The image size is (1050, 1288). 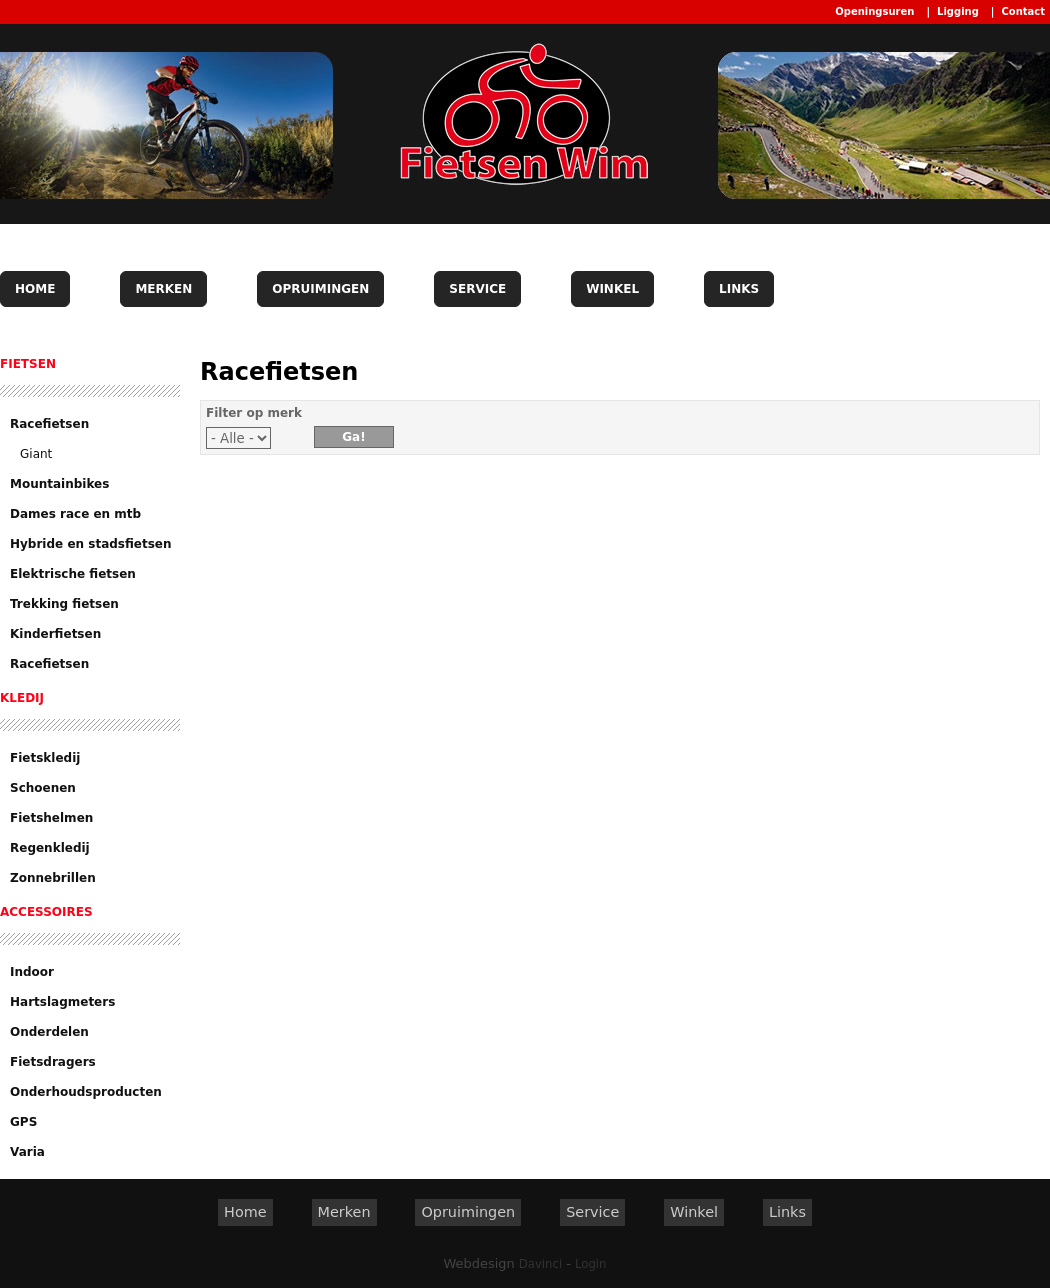 I want to click on Fietskledij, so click(x=45, y=758).